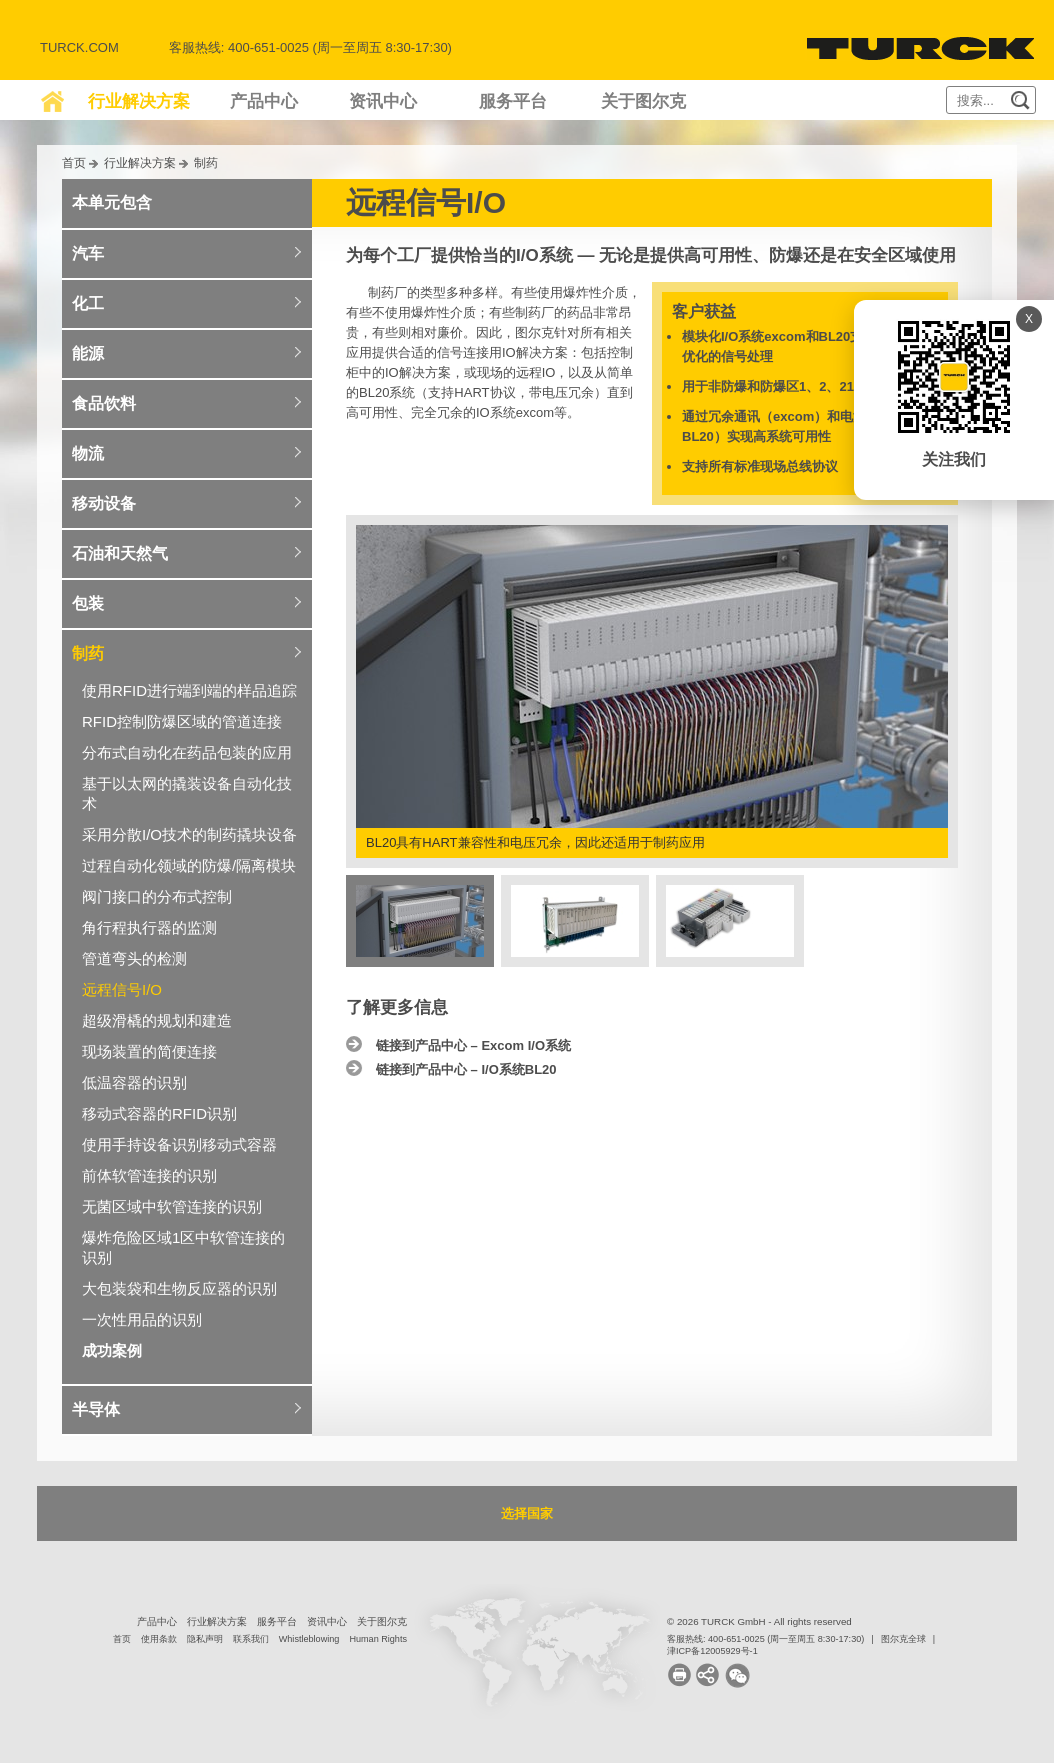  Describe the element at coordinates (903, 1639) in the screenshot. I see `图尔克全球` at that location.